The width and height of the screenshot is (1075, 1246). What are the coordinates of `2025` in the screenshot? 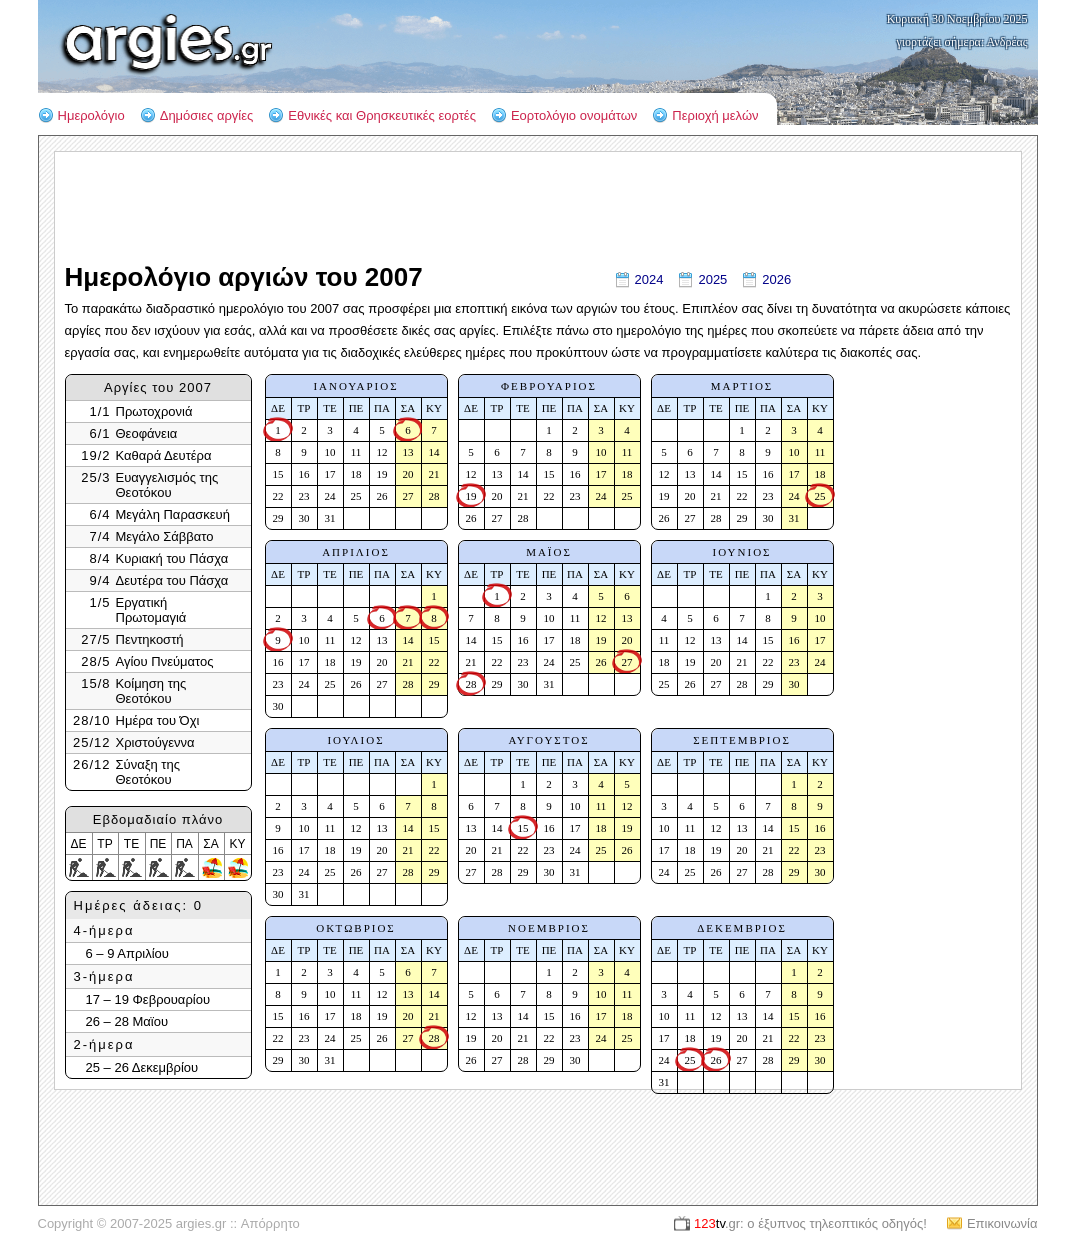 It's located at (712, 279).